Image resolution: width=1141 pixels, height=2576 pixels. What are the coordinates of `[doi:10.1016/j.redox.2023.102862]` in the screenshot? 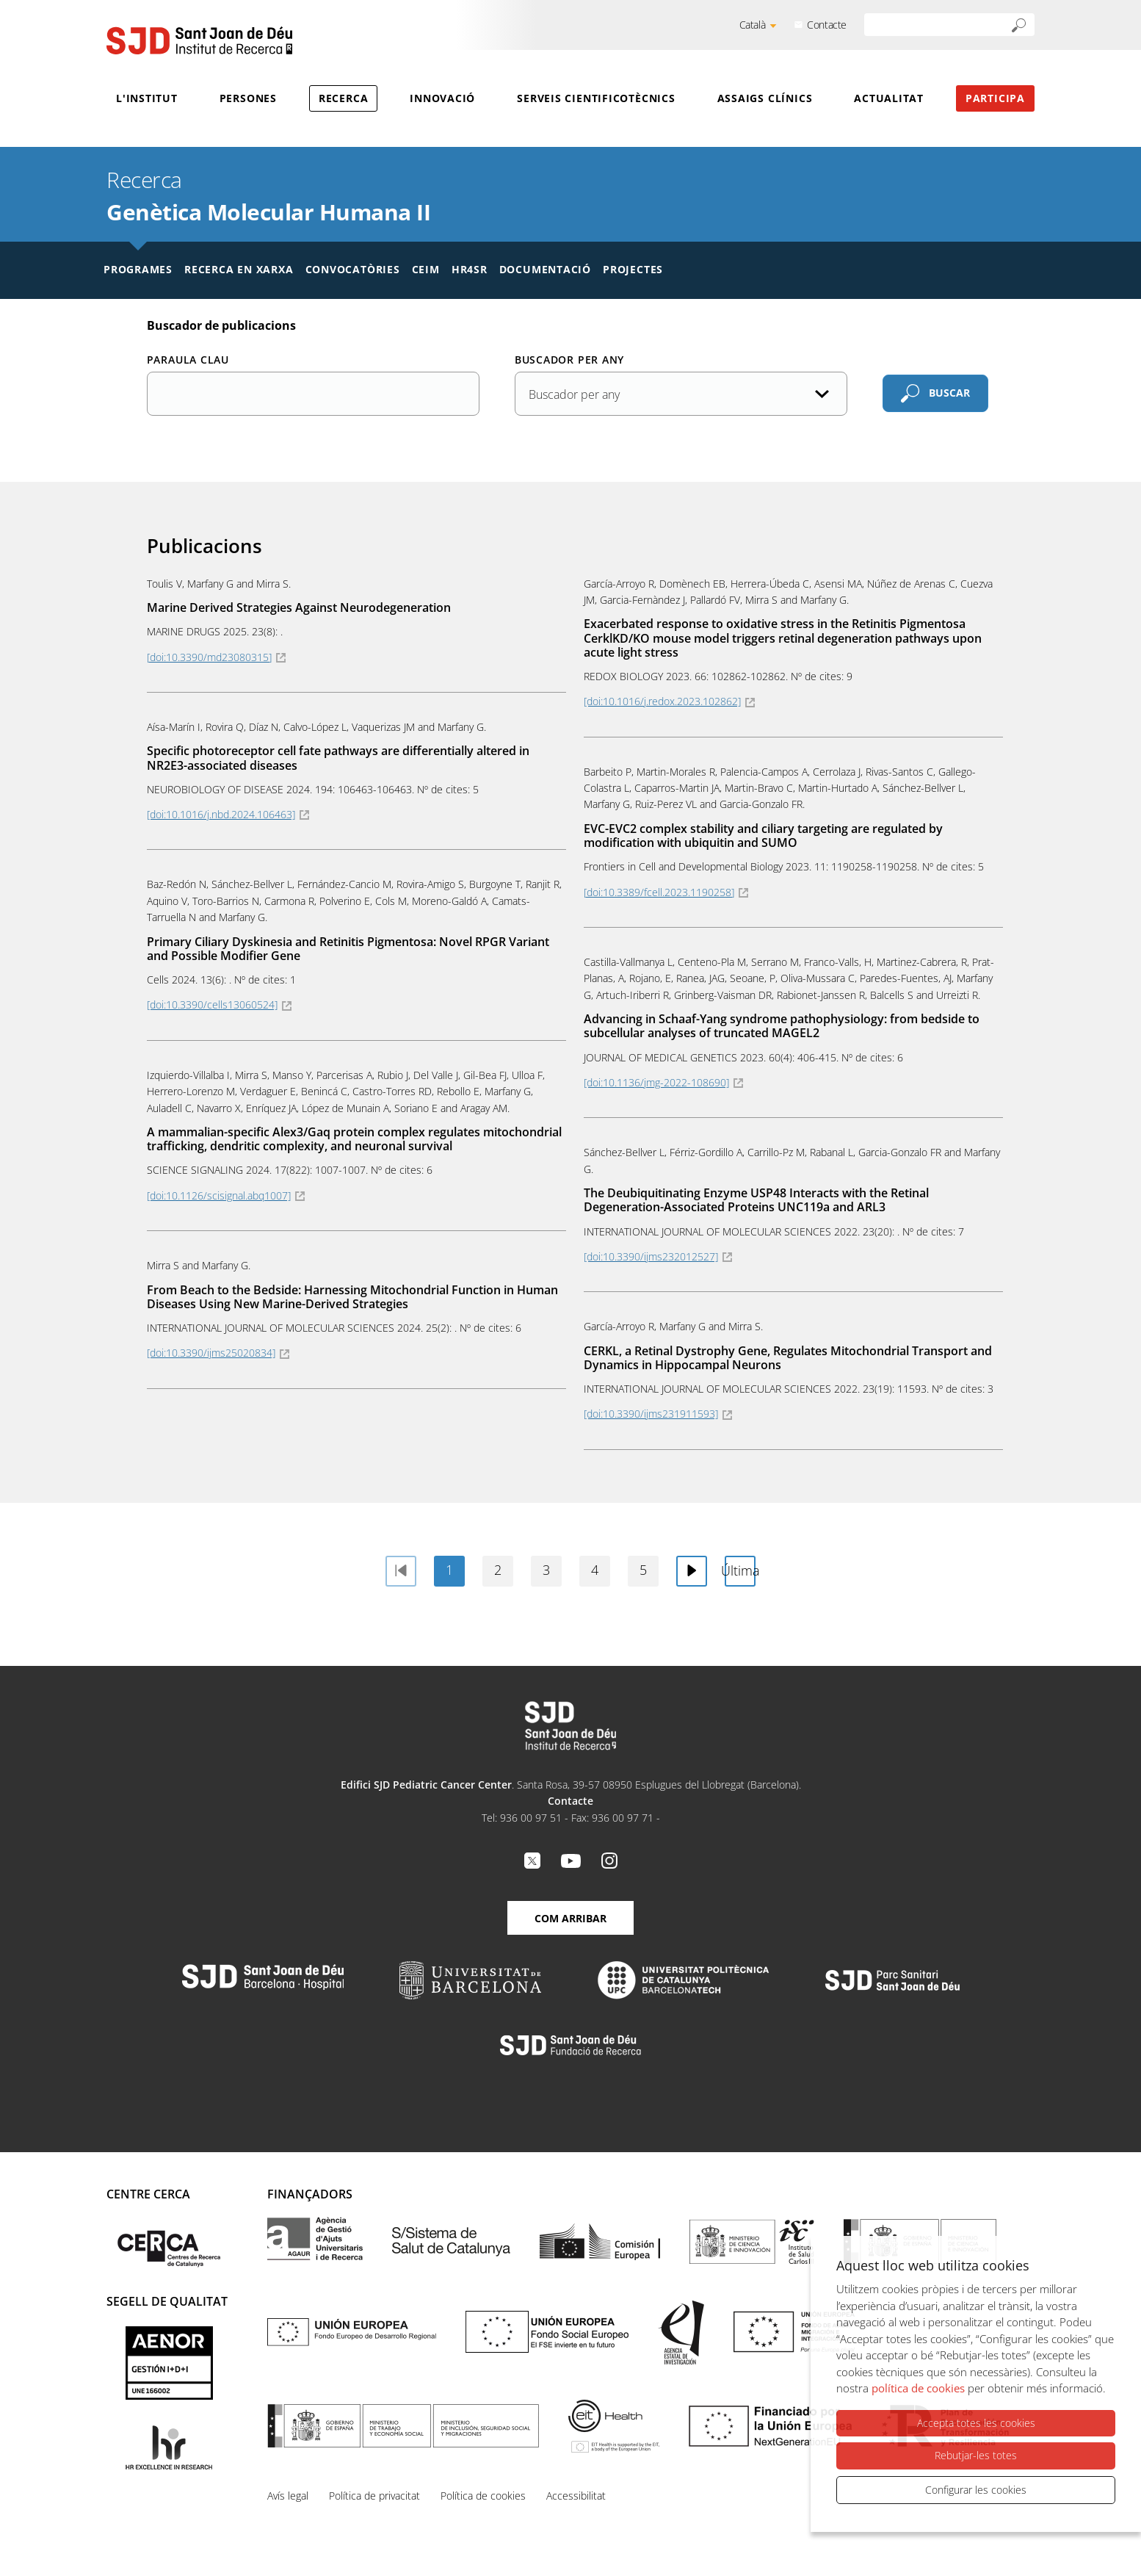 It's located at (662, 701).